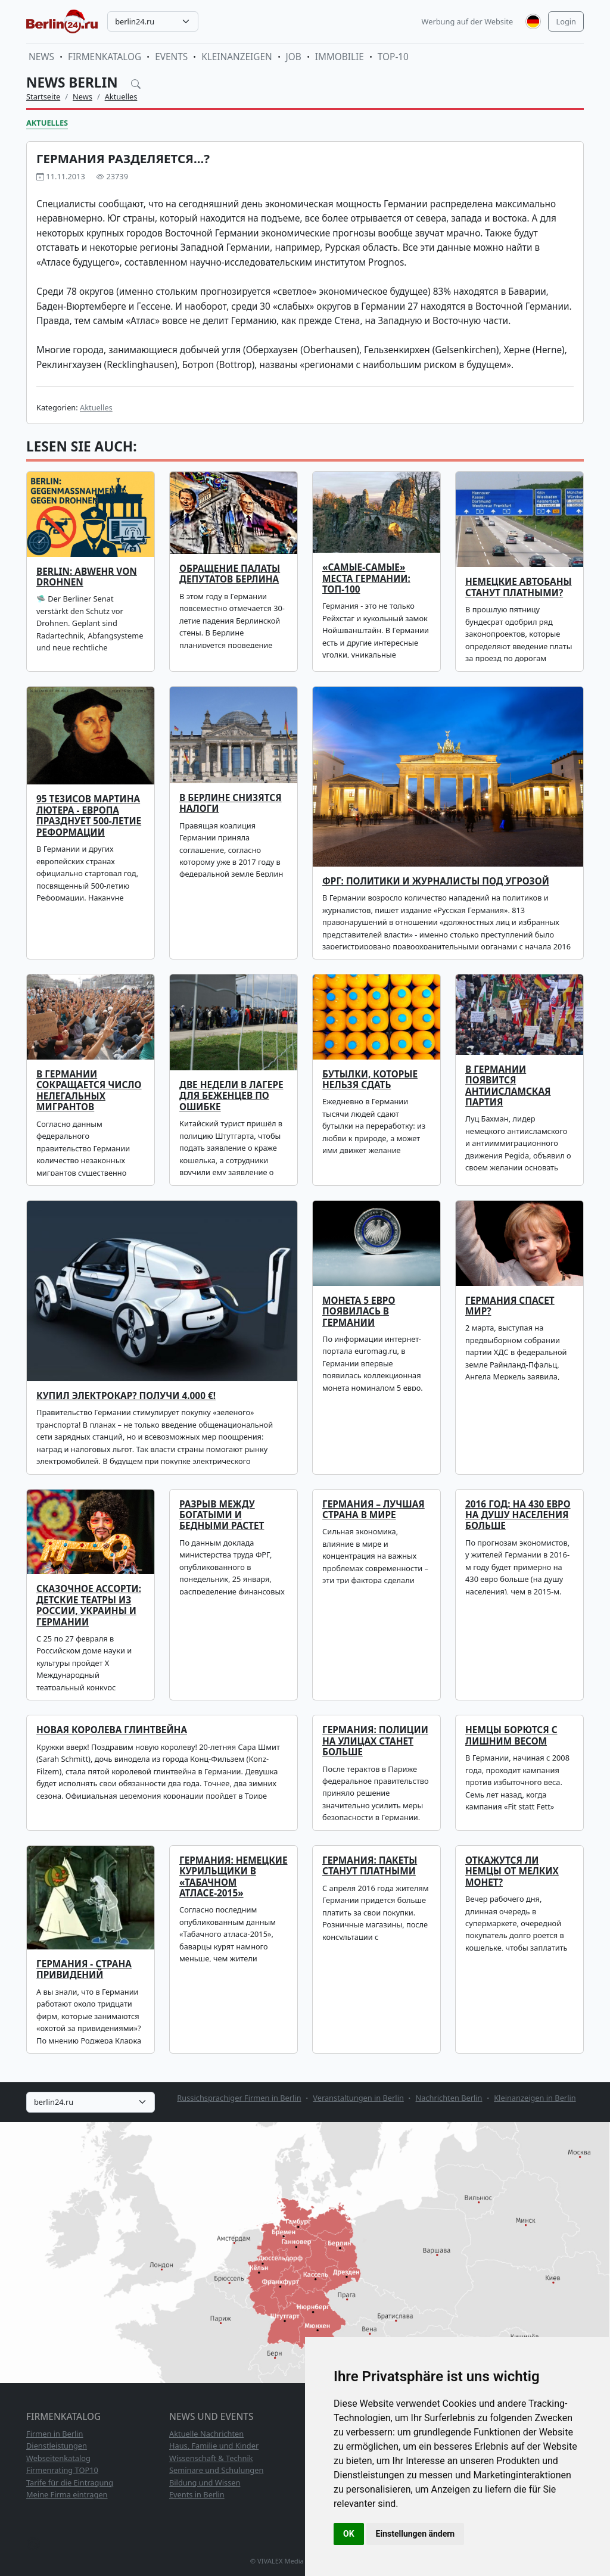  I want to click on Immobilie, so click(339, 57).